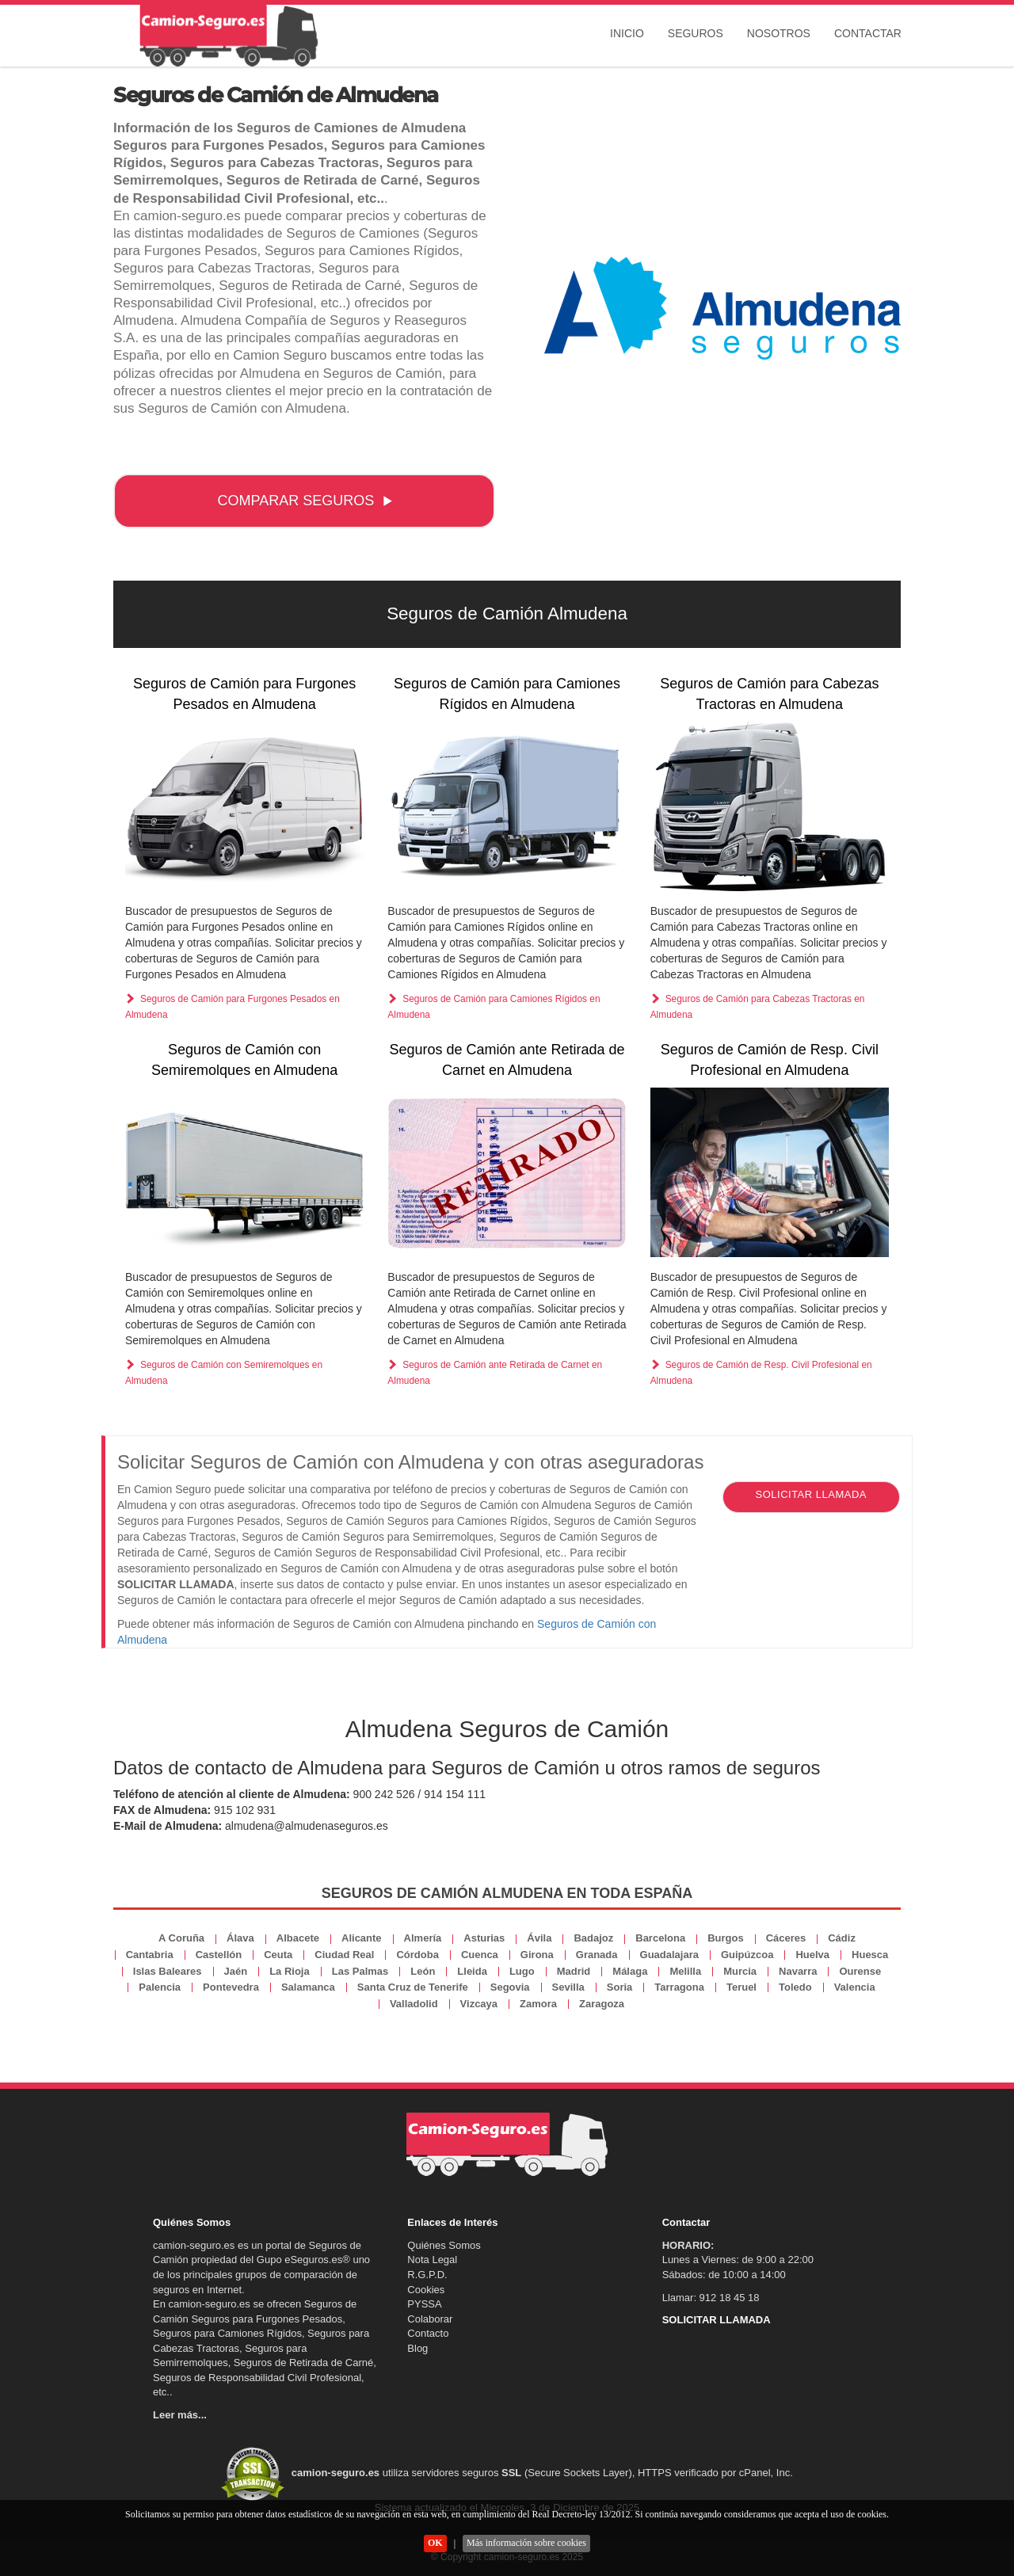 This screenshot has height=2576, width=1014. Describe the element at coordinates (685, 1971) in the screenshot. I see `Melilla` at that location.